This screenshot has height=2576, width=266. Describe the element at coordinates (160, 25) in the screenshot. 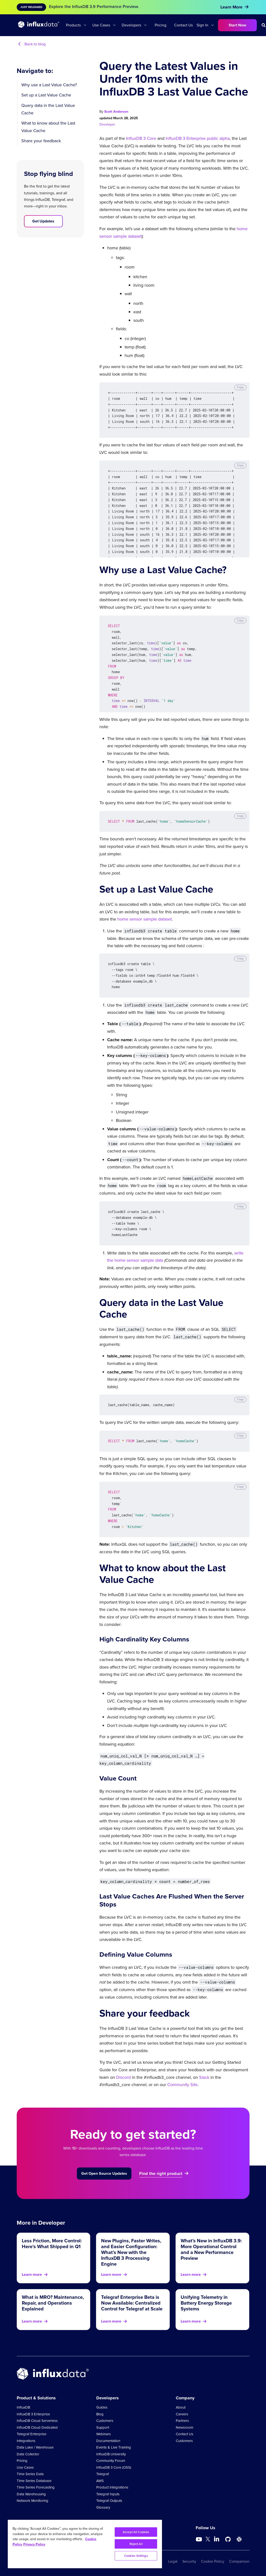

I see `Pricing` at that location.